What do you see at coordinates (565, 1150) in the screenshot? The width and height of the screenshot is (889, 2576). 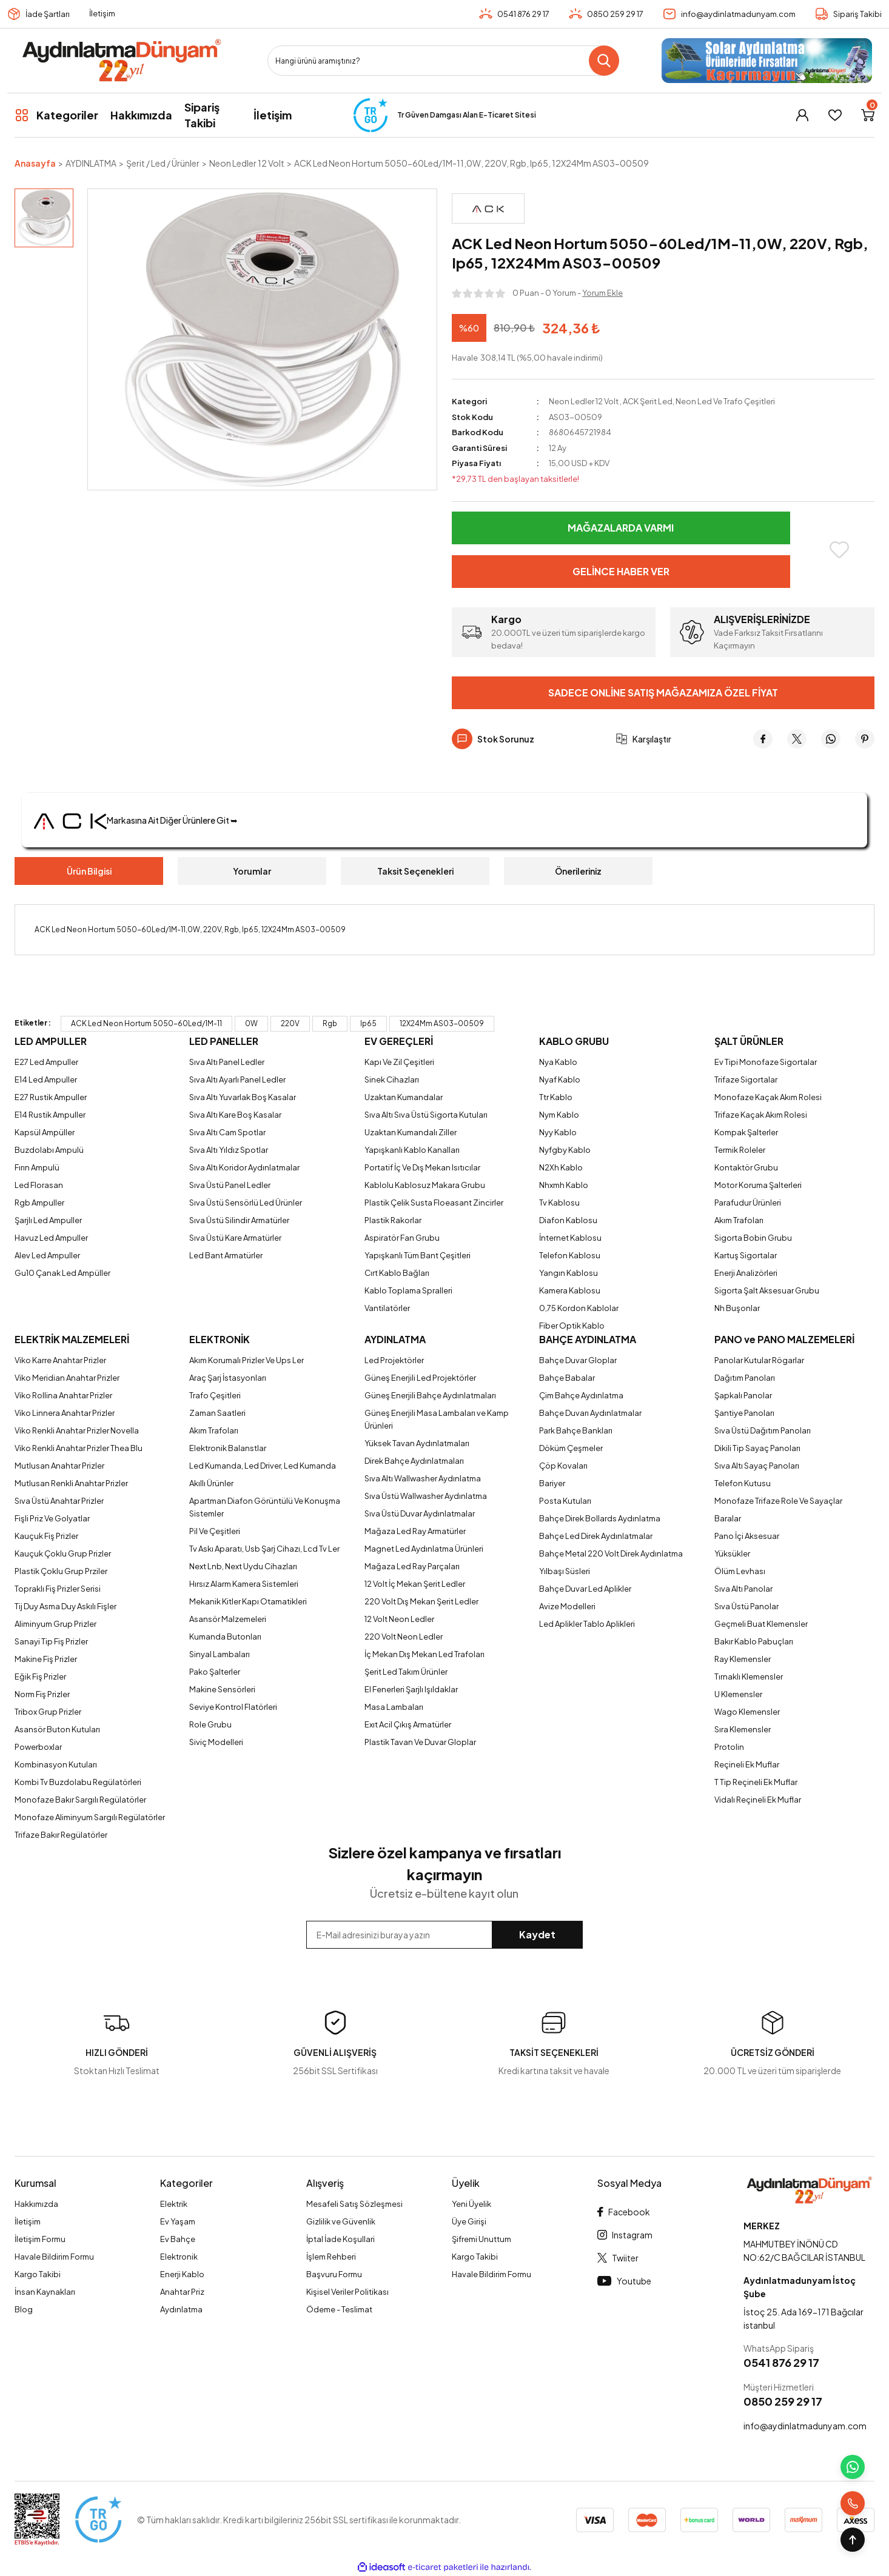 I see `Nyfgby Kablo` at bounding box center [565, 1150].